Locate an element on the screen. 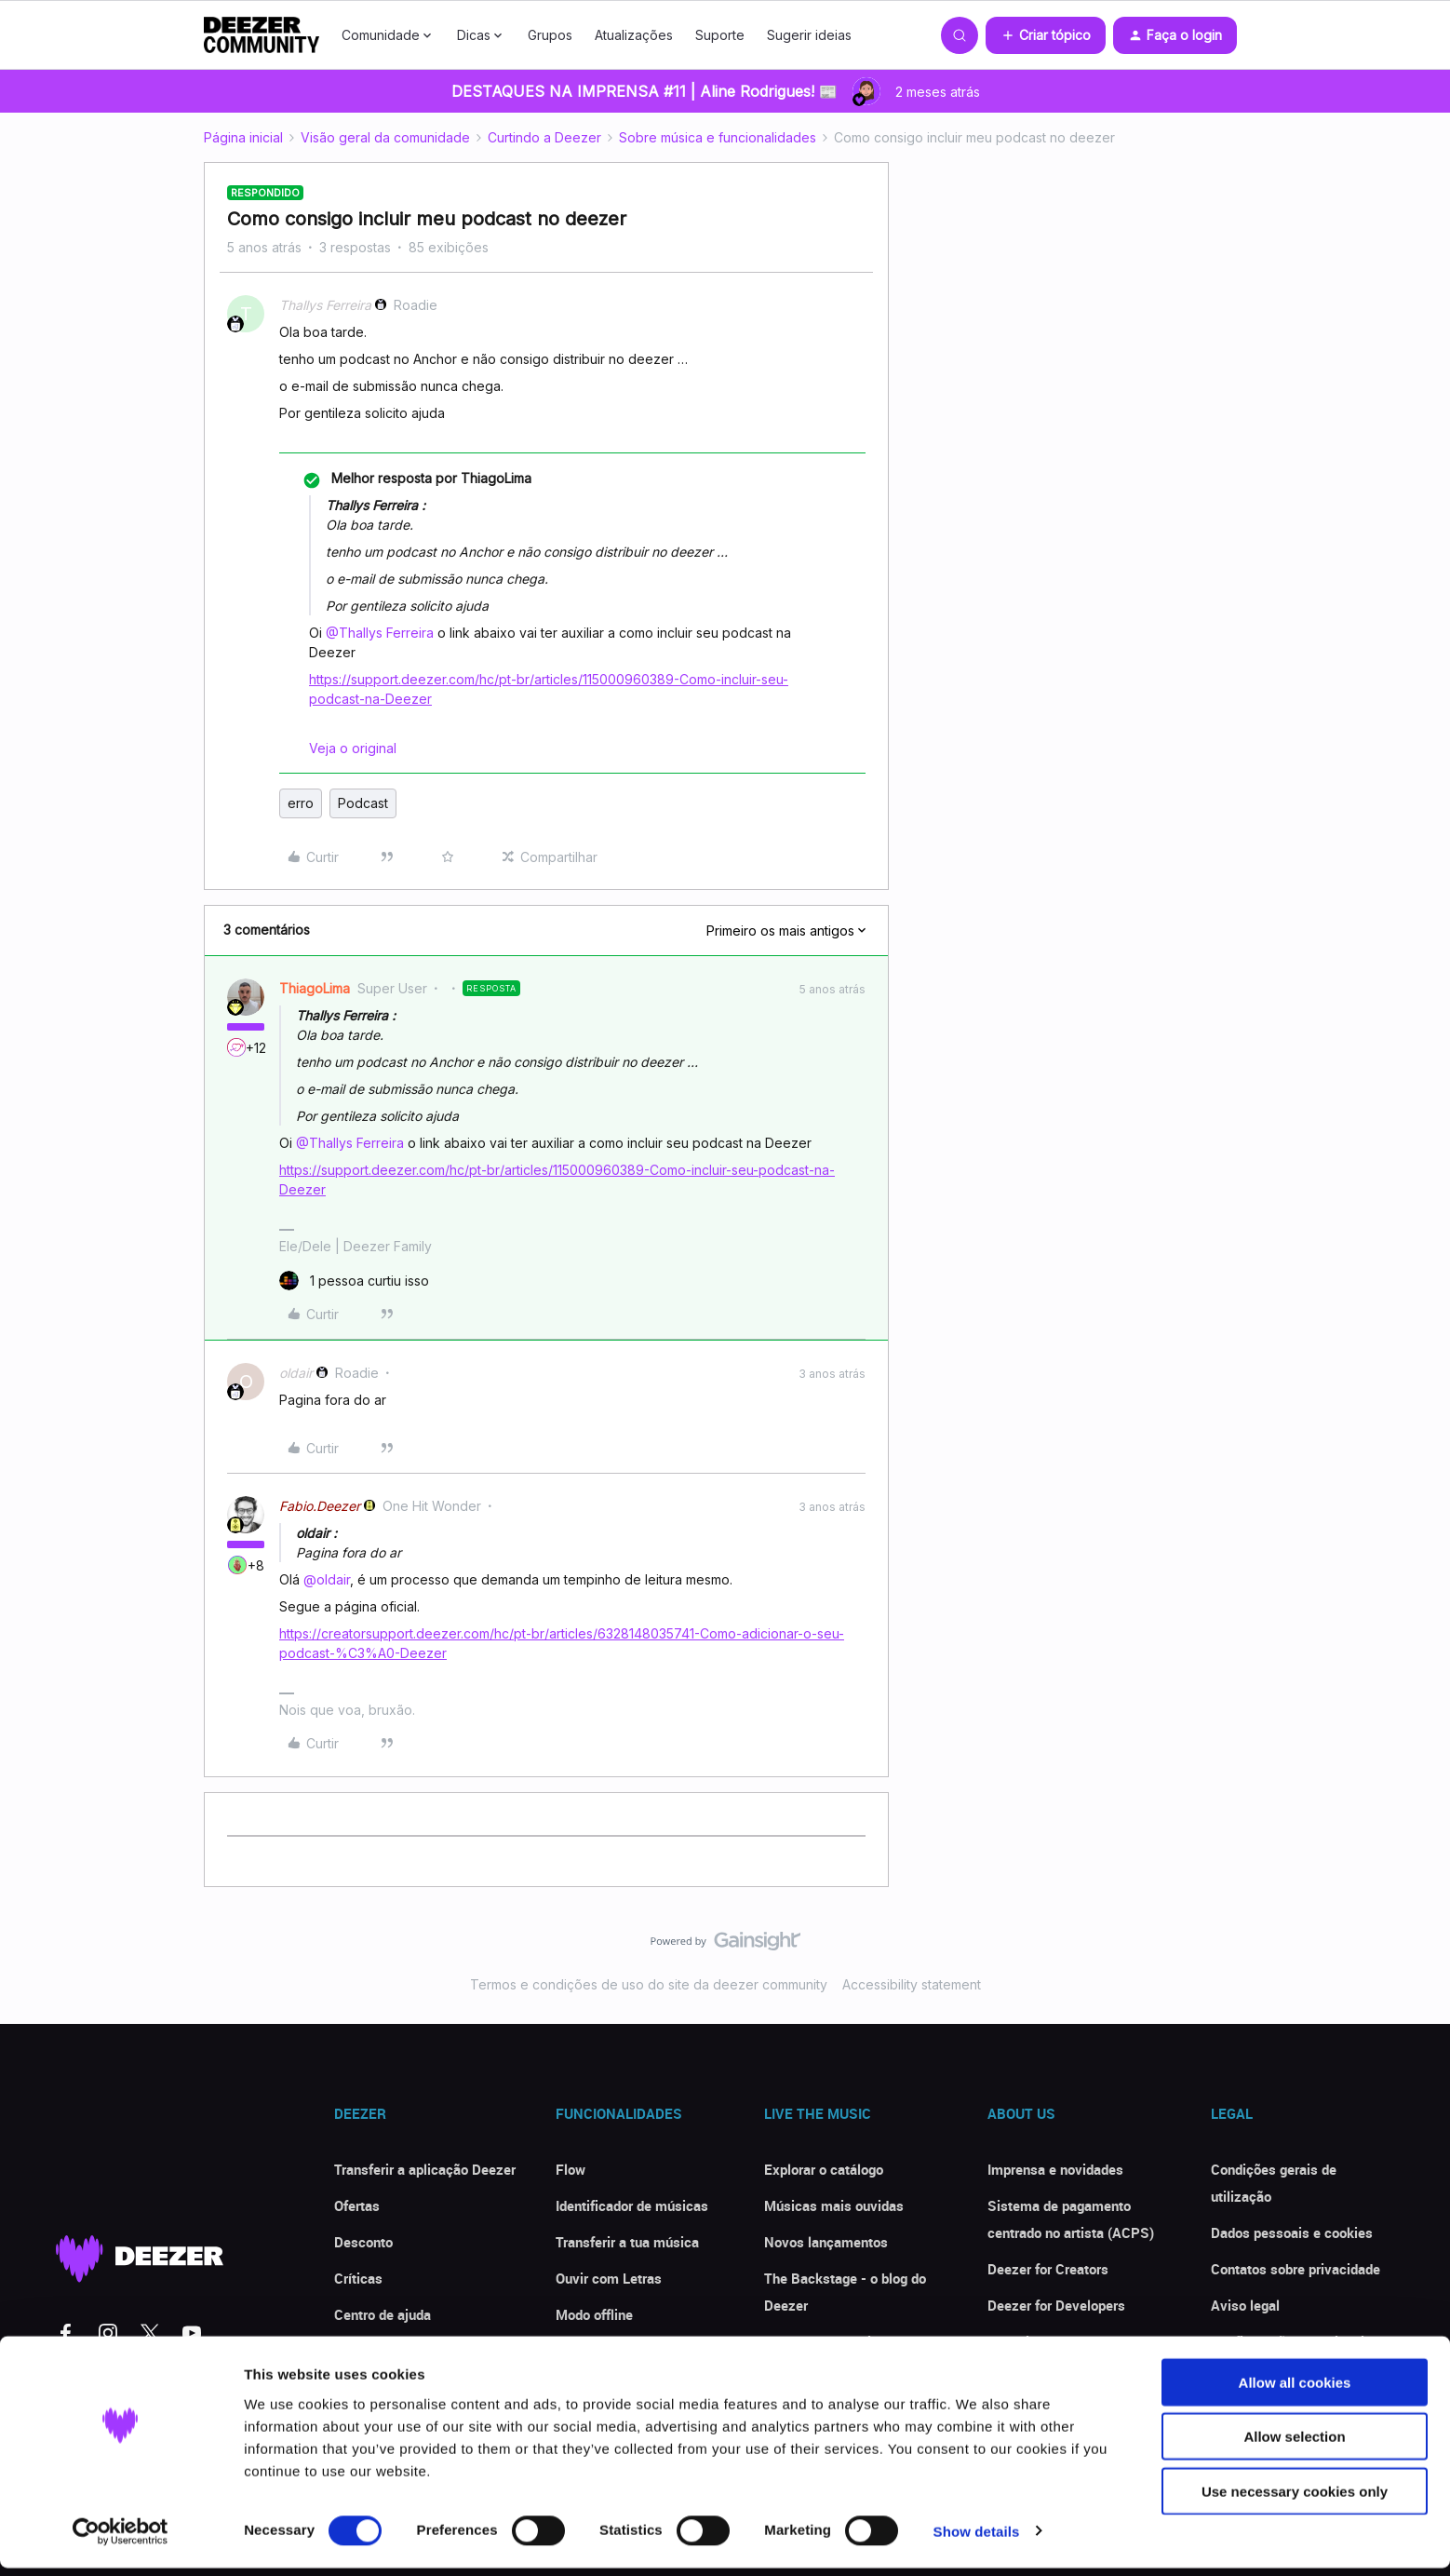  Ouvir com Letras is located at coordinates (609, 2278).